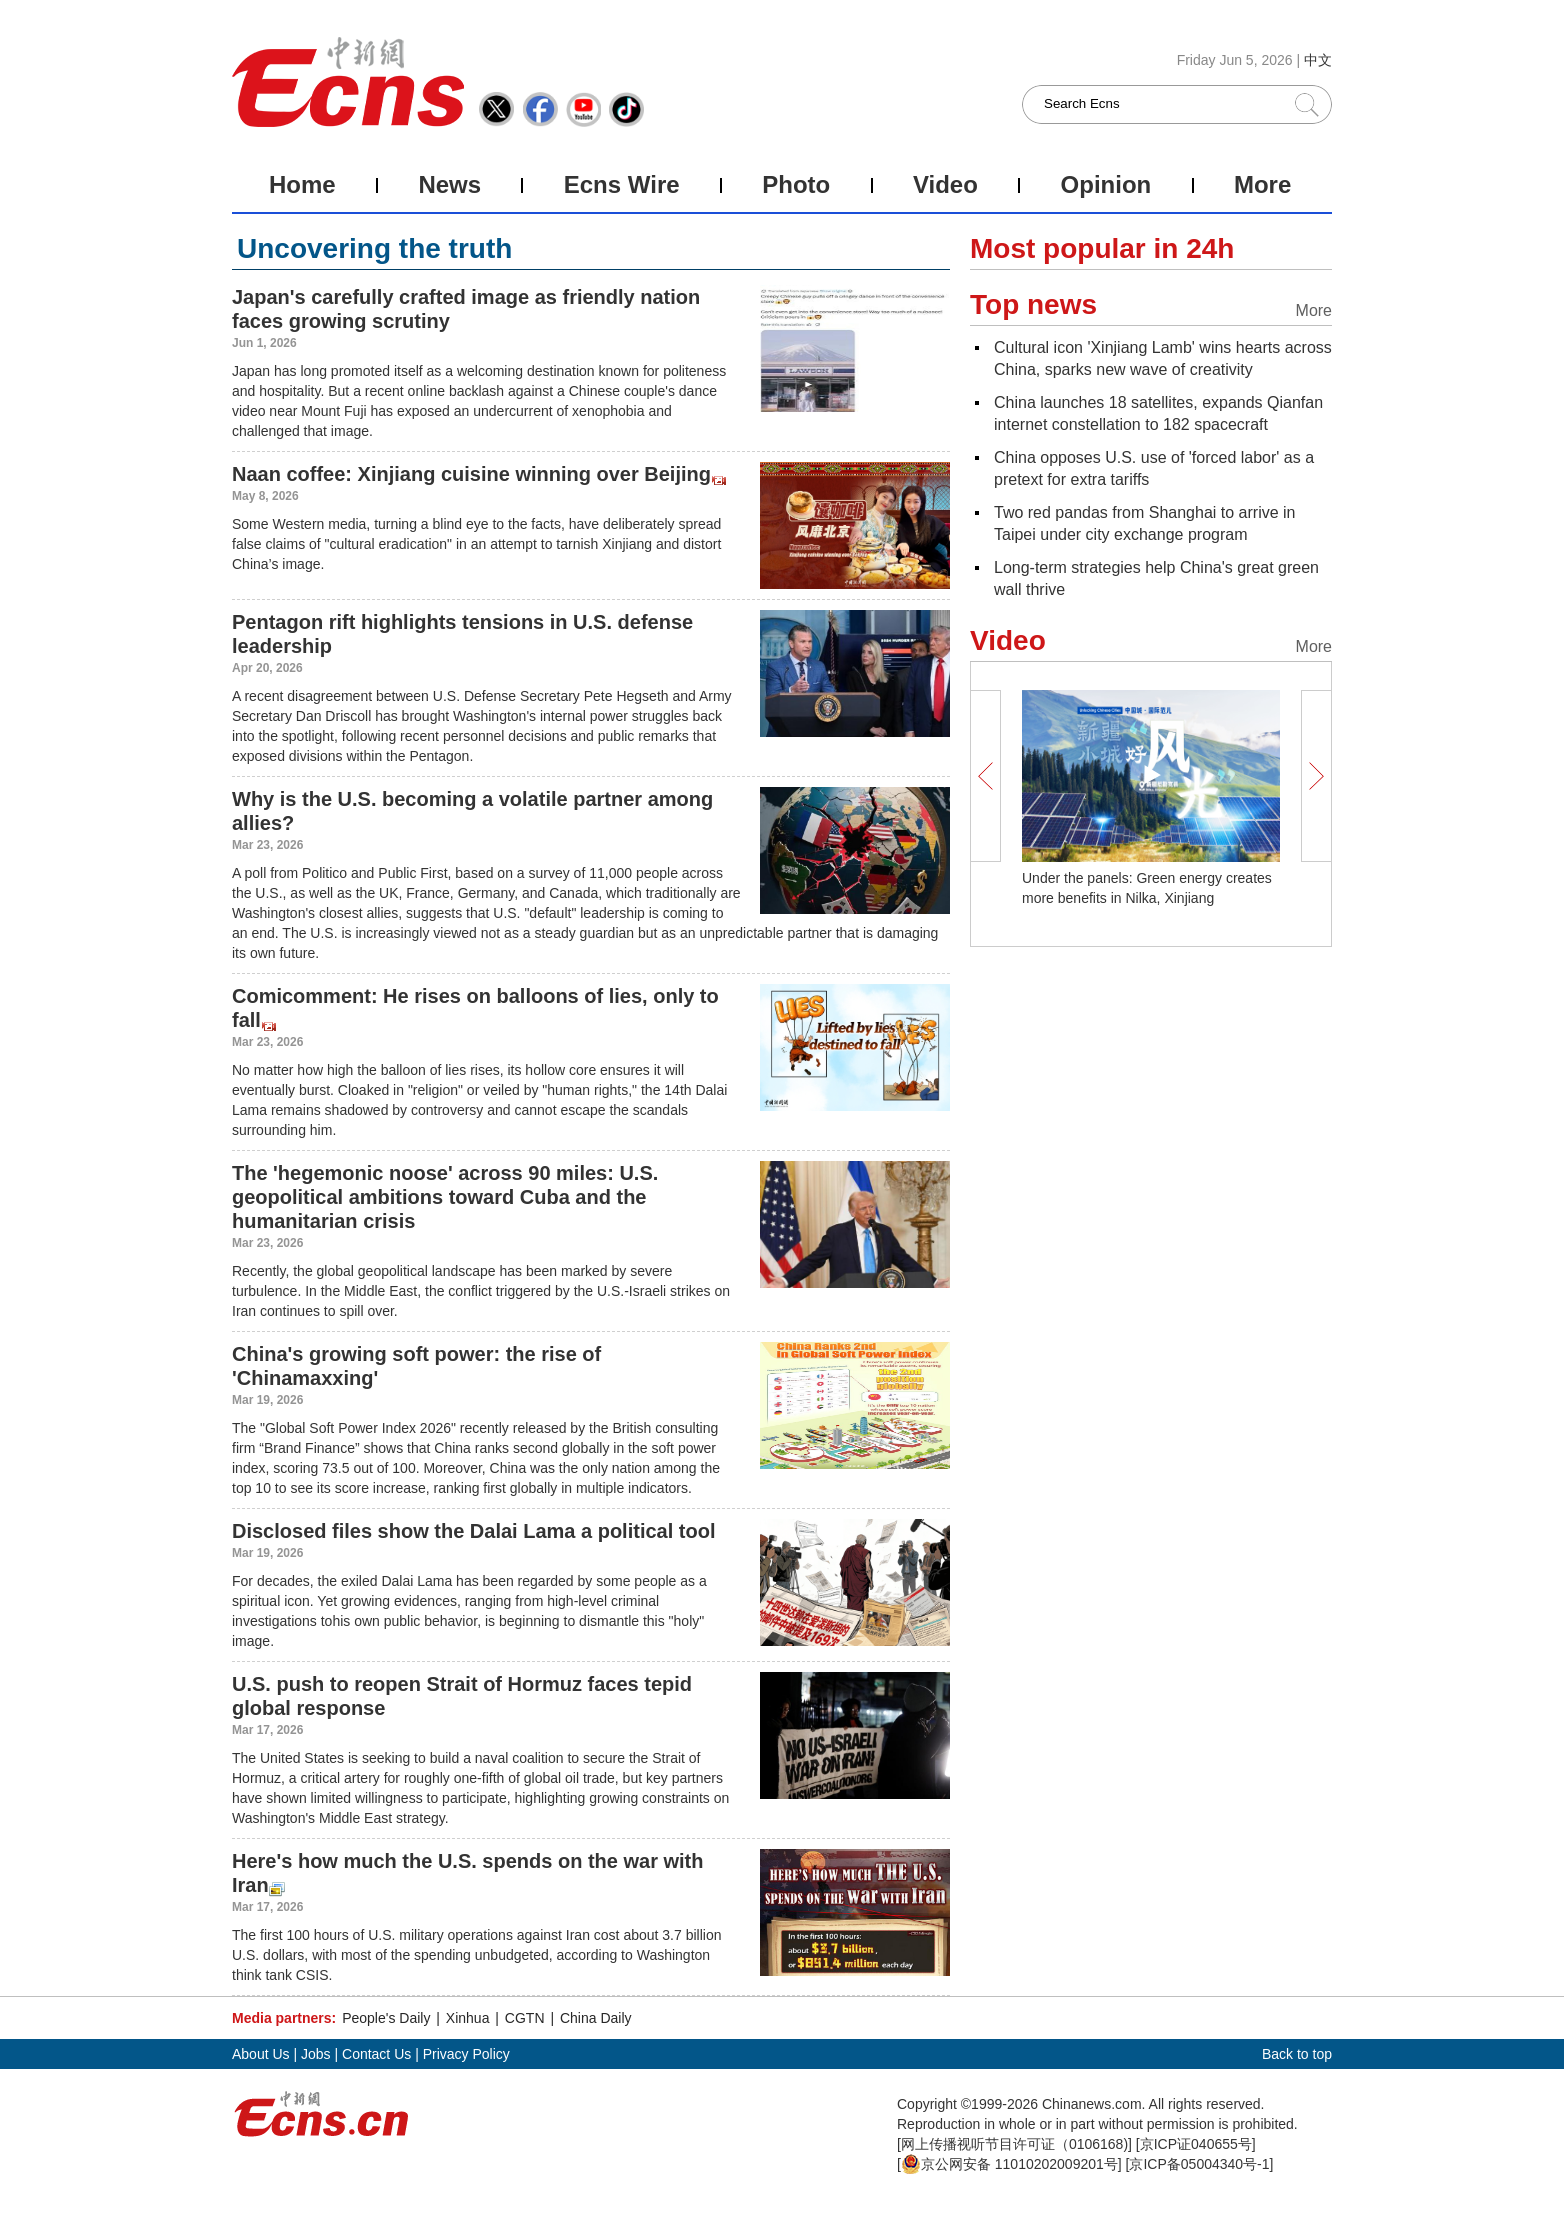 The height and width of the screenshot is (2224, 1564). What do you see at coordinates (525, 2018) in the screenshot?
I see `CGTN` at bounding box center [525, 2018].